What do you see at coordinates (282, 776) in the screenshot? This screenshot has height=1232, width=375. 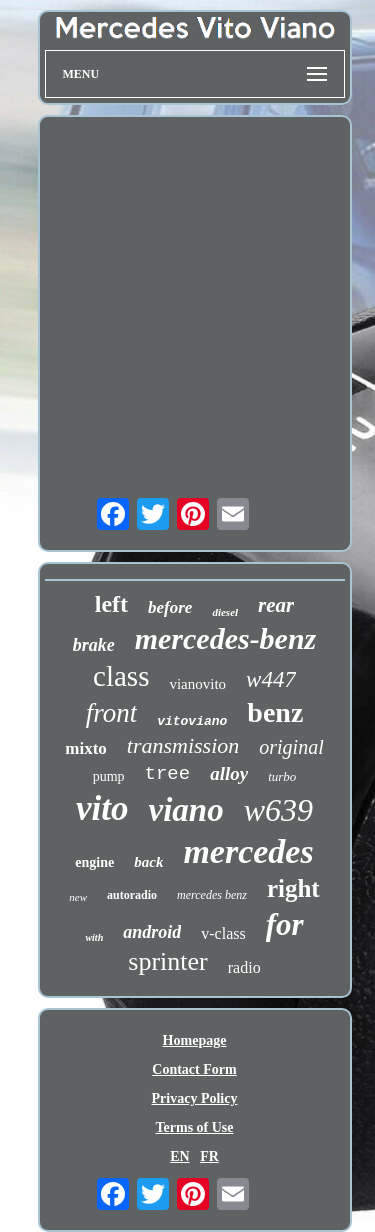 I see `turbo` at bounding box center [282, 776].